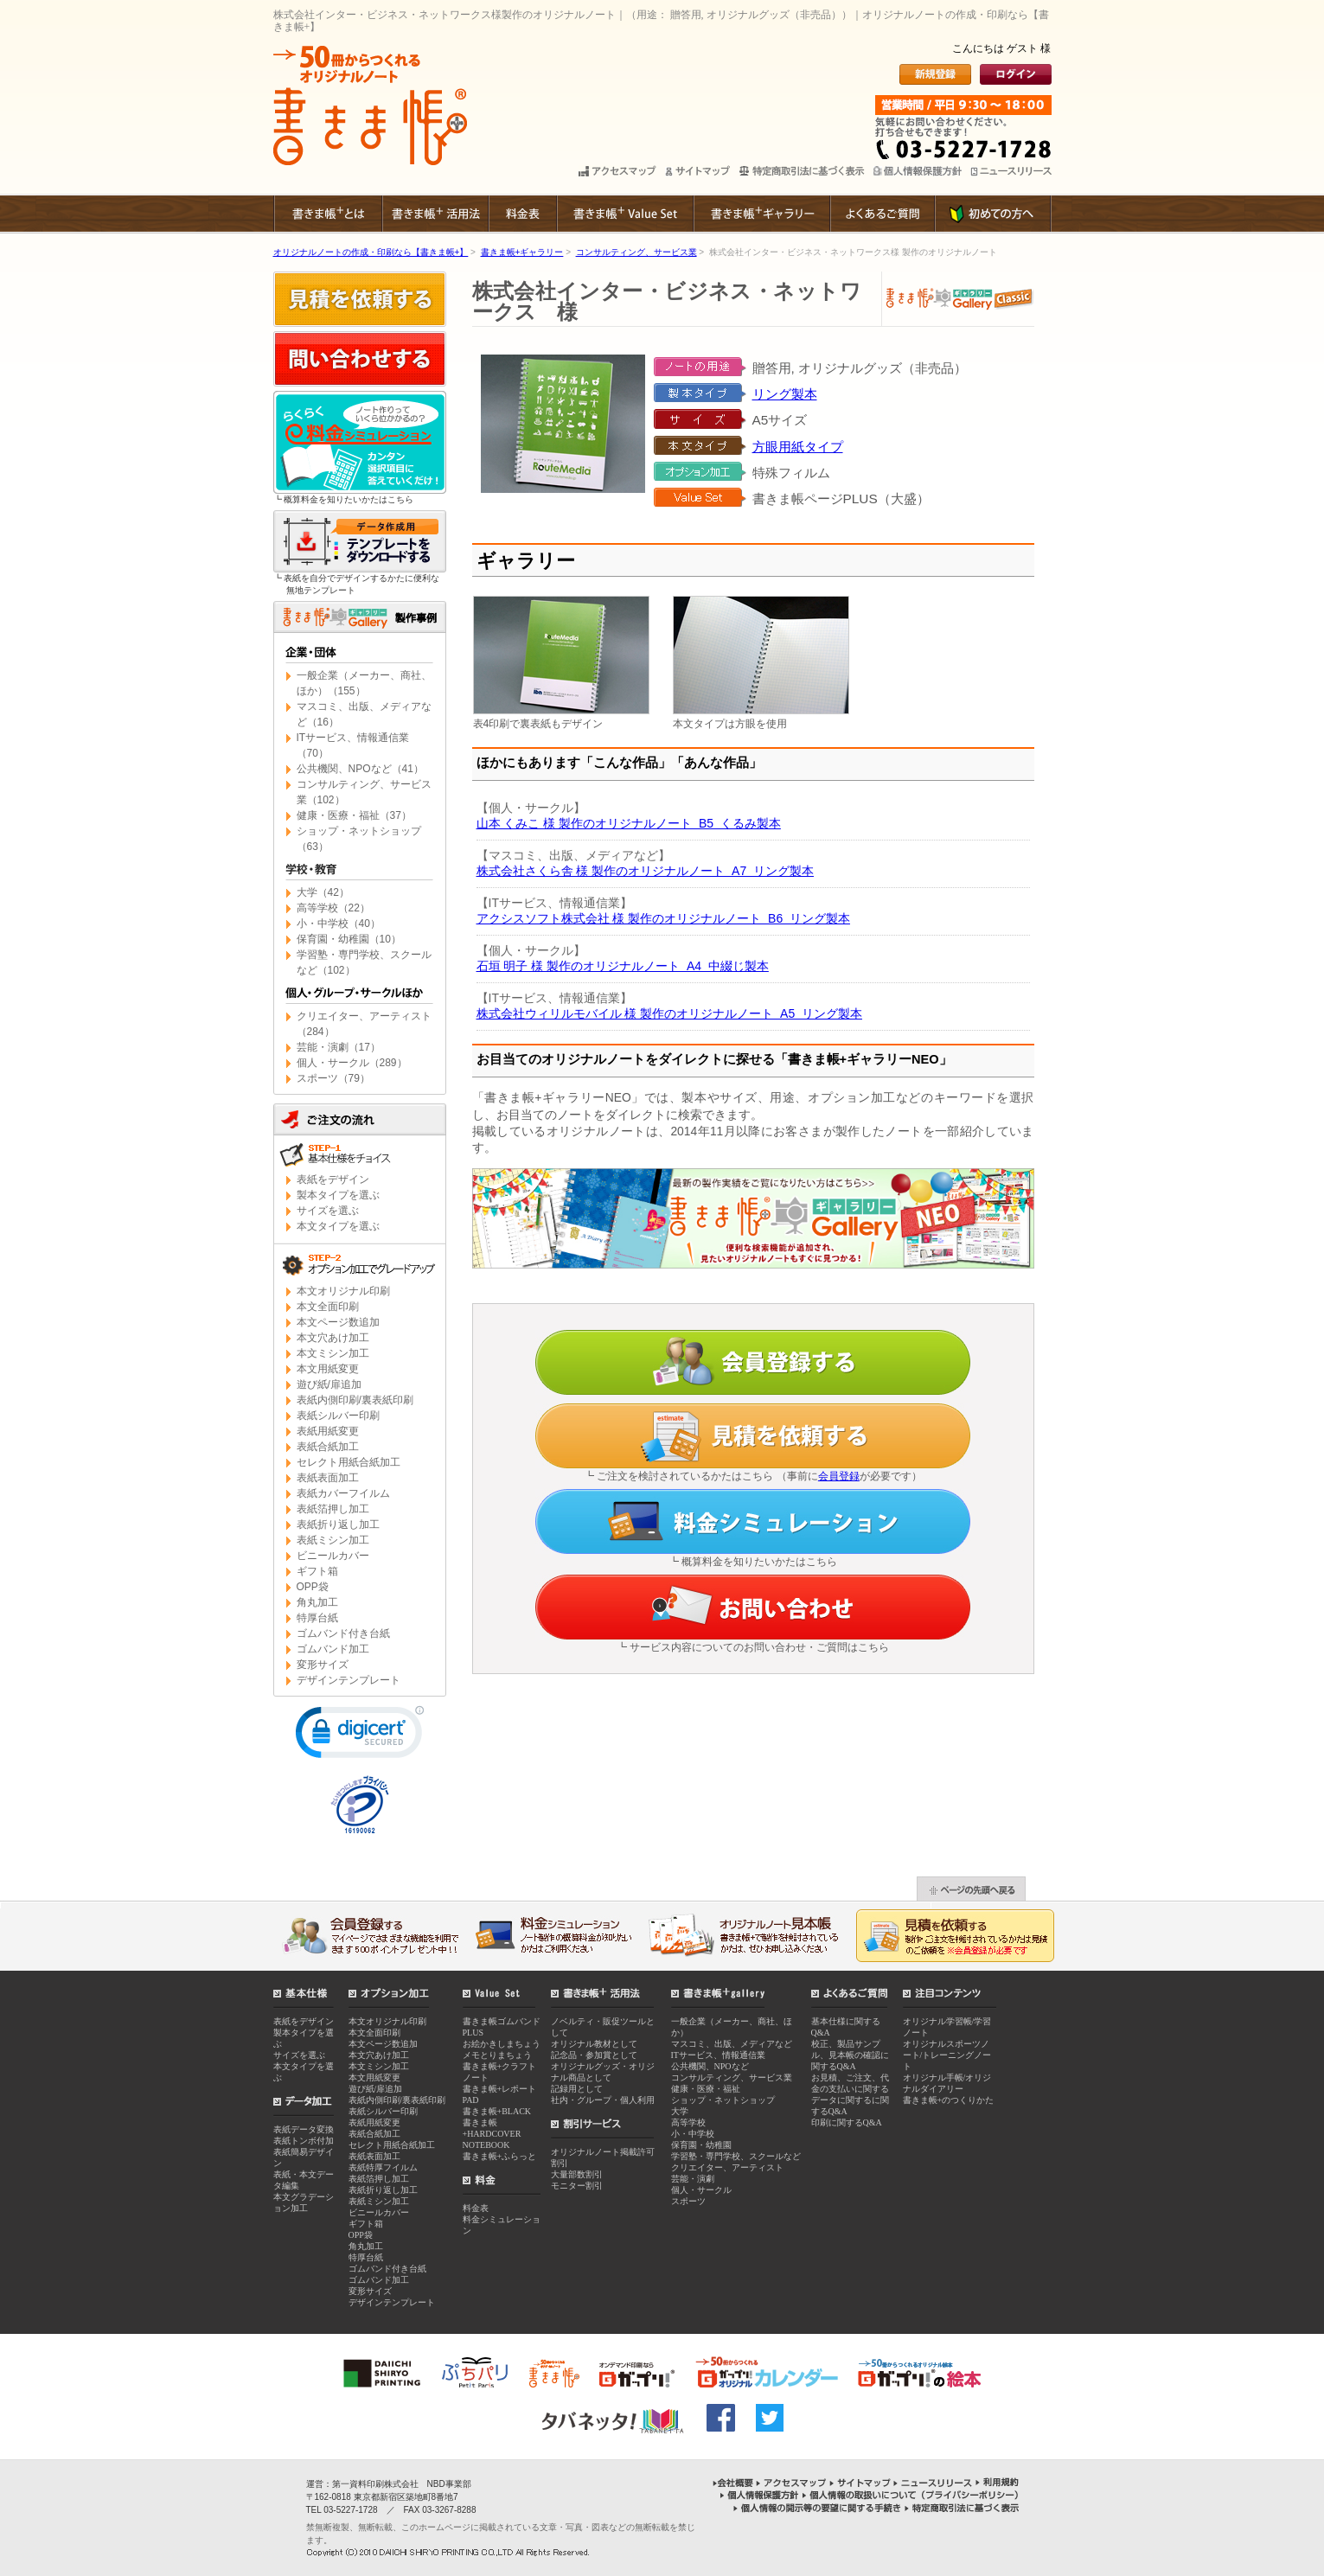 This screenshot has width=1324, height=2576. What do you see at coordinates (383, 2167) in the screenshot?
I see `表紙特厚フイルム` at bounding box center [383, 2167].